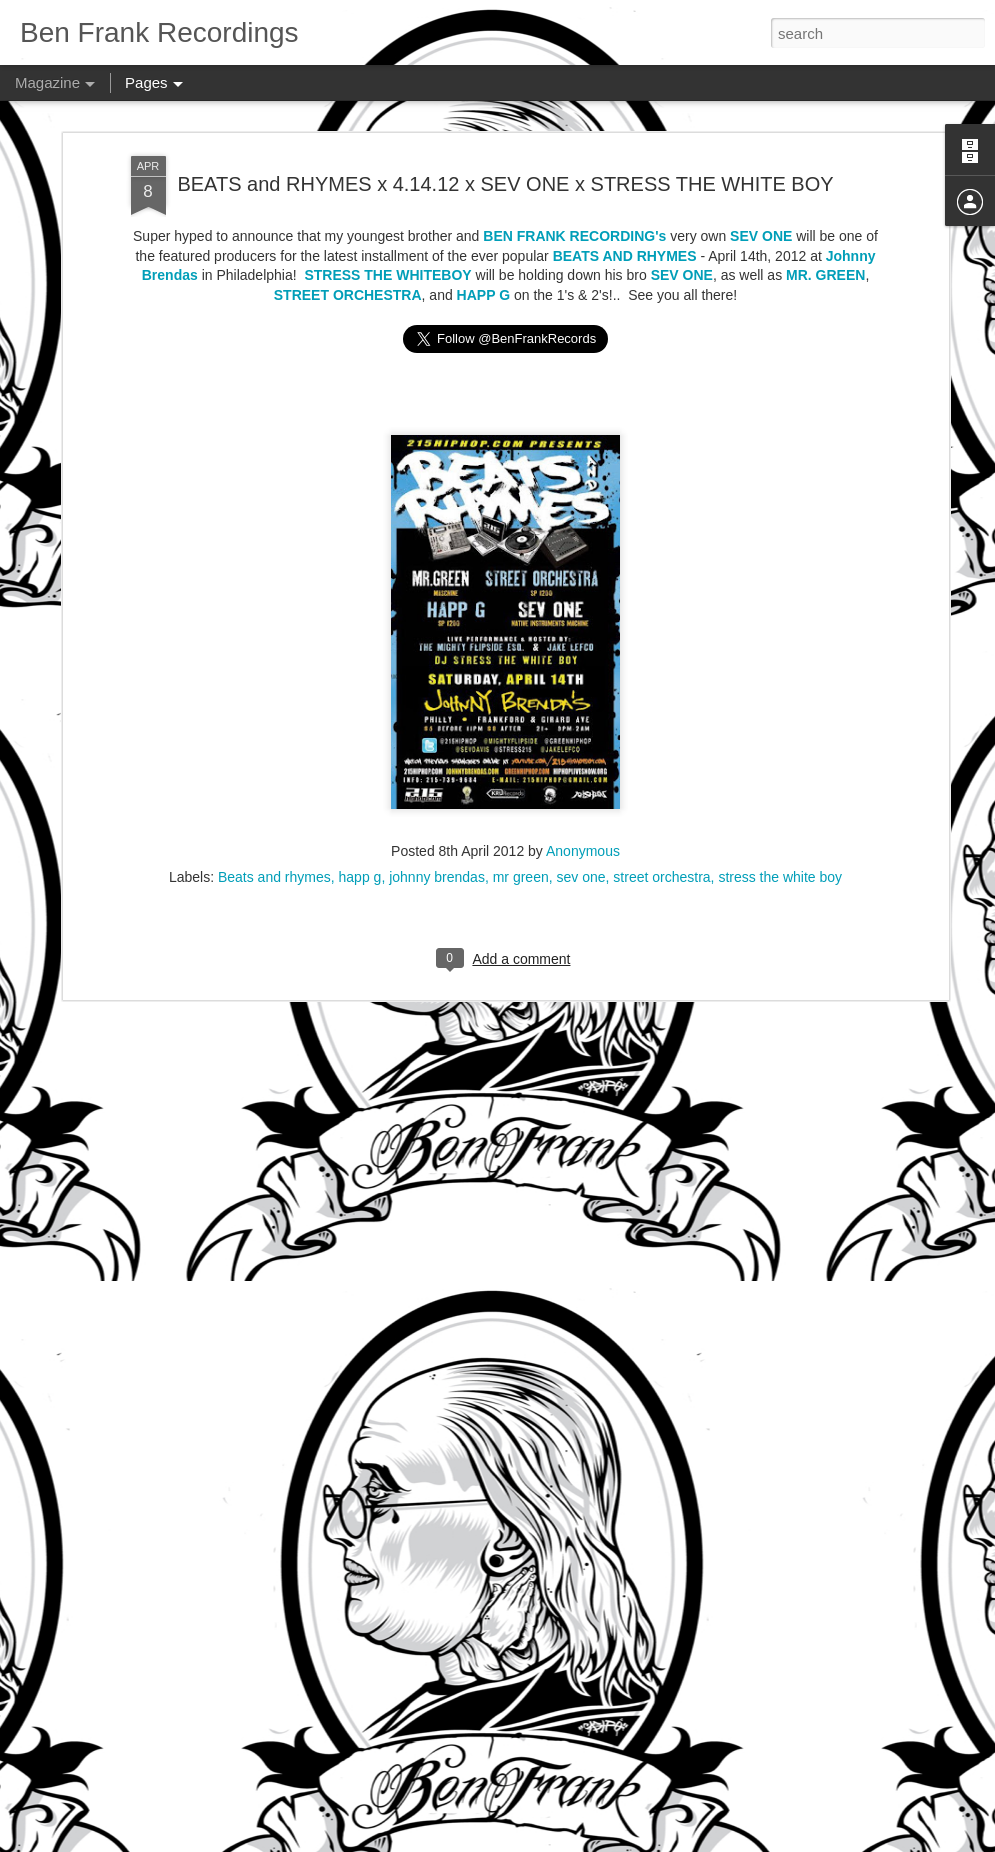 The height and width of the screenshot is (1852, 995). Describe the element at coordinates (505, 102) in the screenshot. I see `BEATS and RHYMES x 4.14.12 x SEV ONE x STRESS THE WHITE BOY` at that location.